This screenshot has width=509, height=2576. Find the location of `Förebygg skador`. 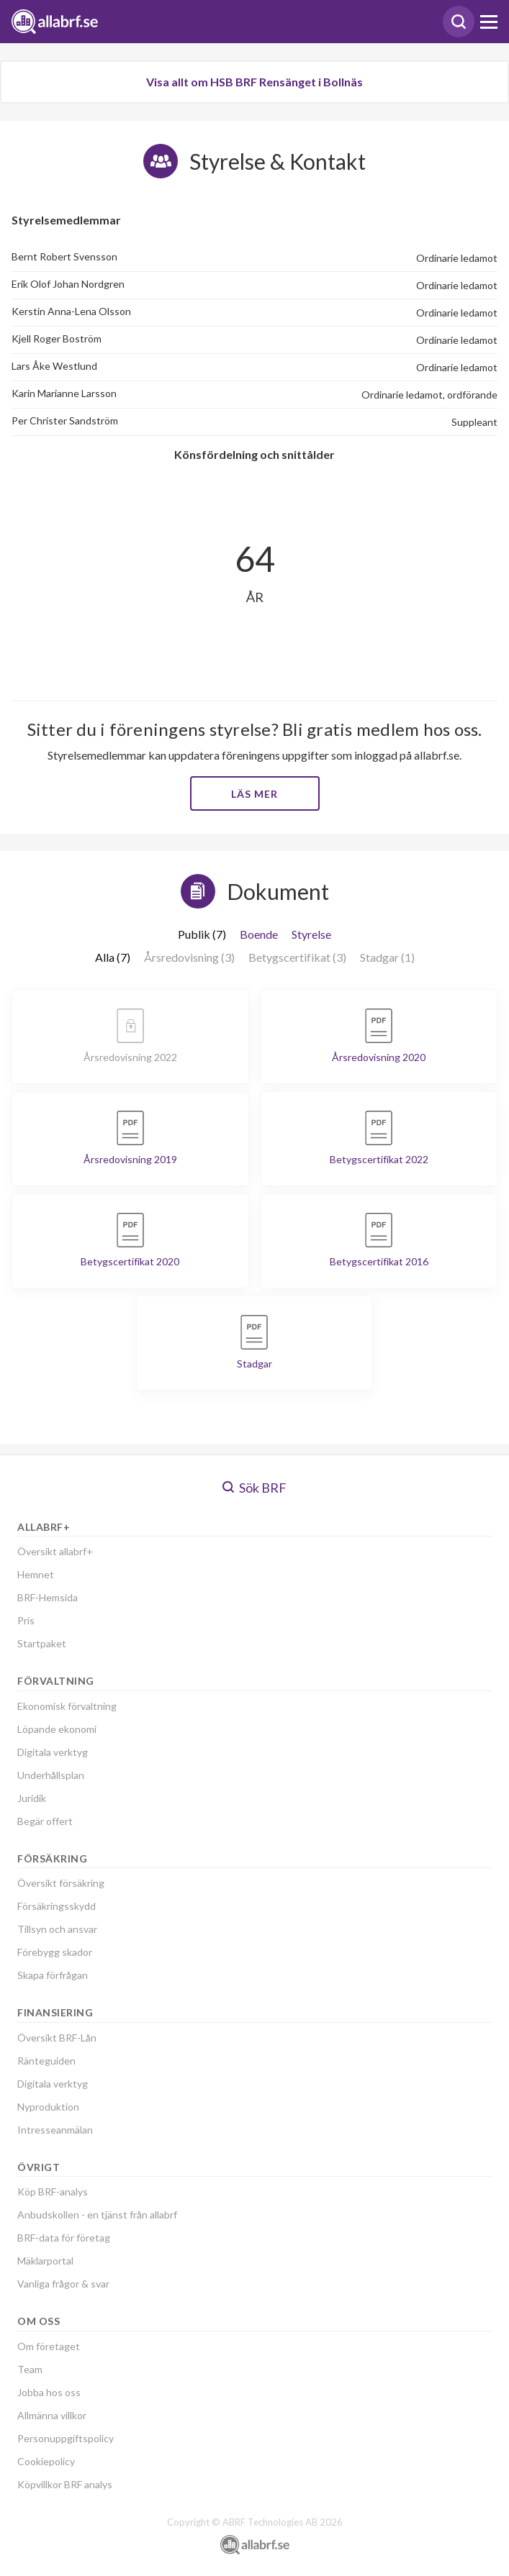

Förebygg skador is located at coordinates (54, 1952).